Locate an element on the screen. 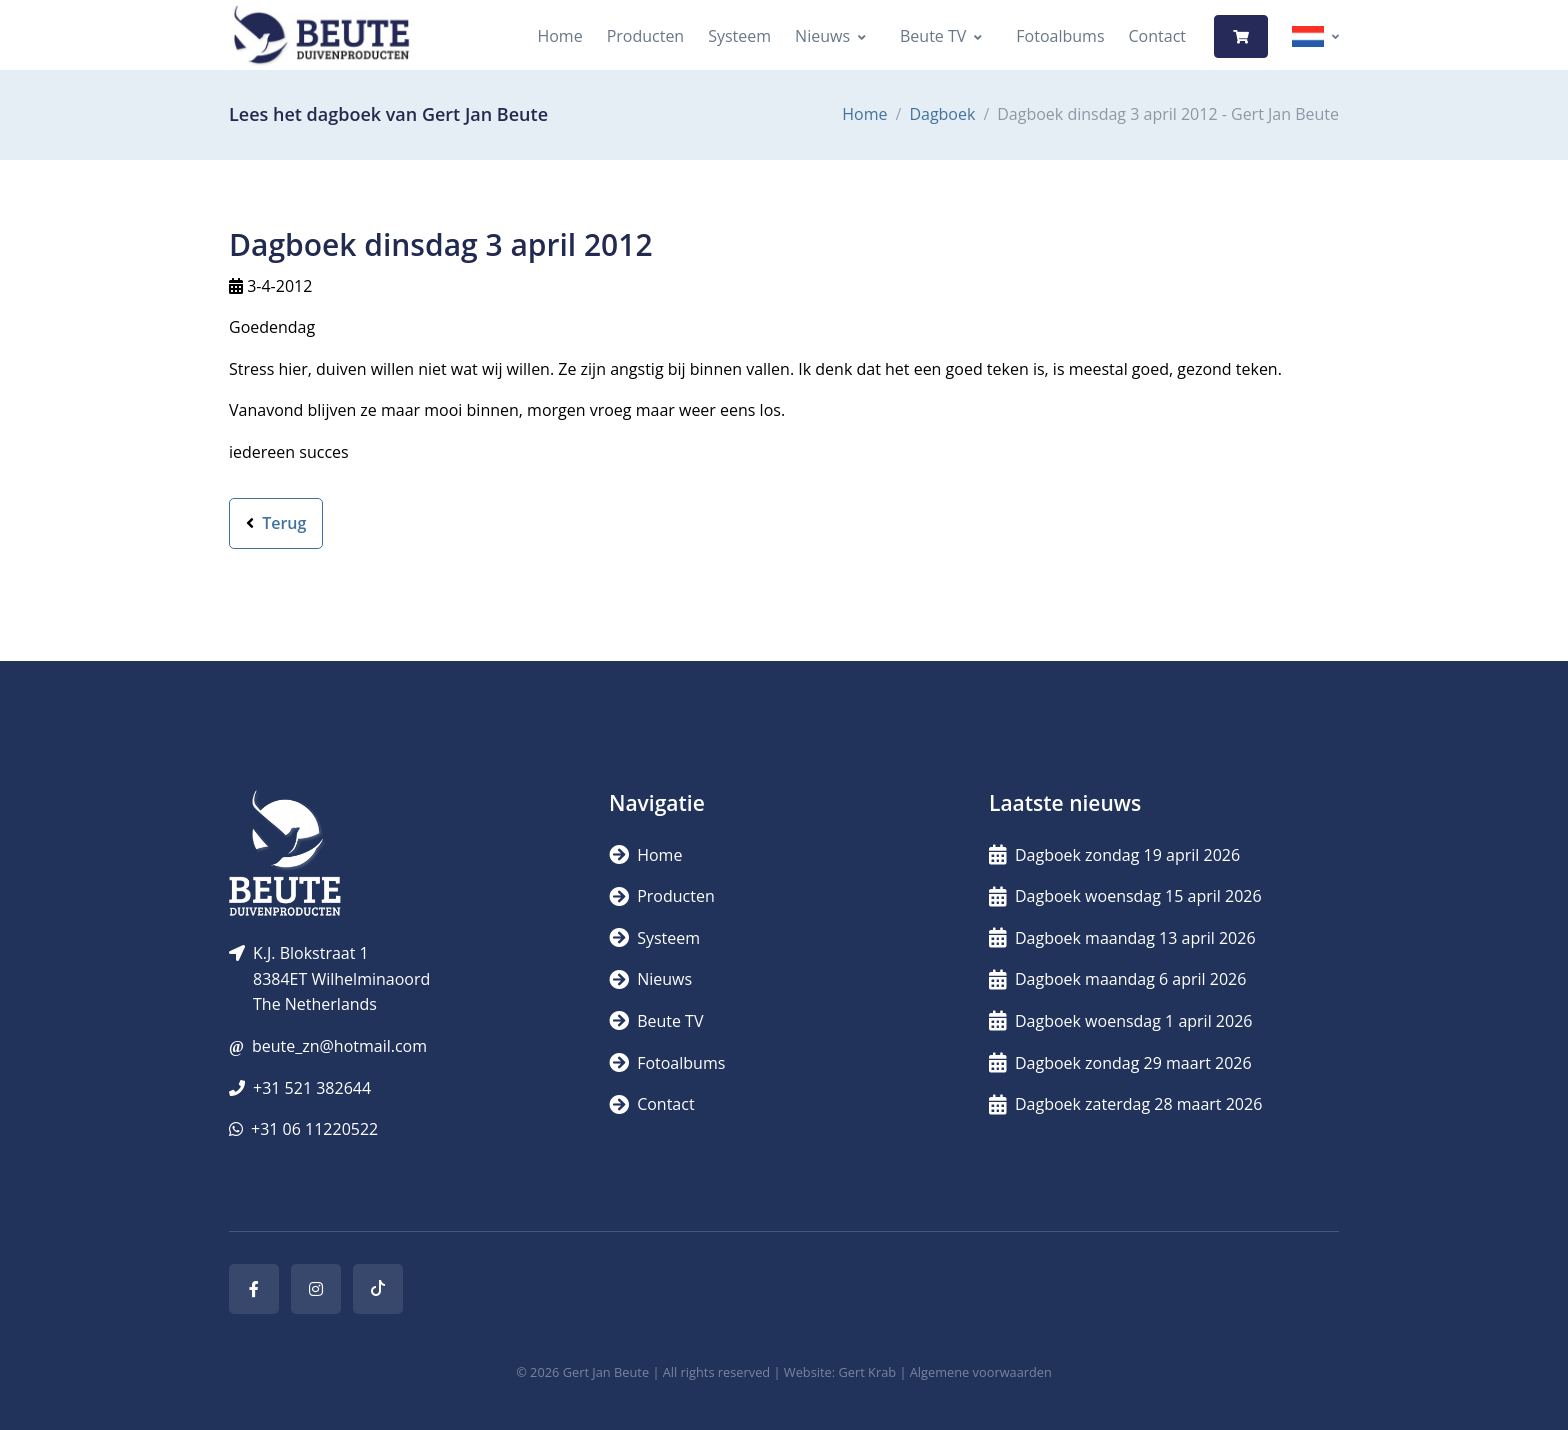  Algemene voorwaarden is located at coordinates (981, 1372).